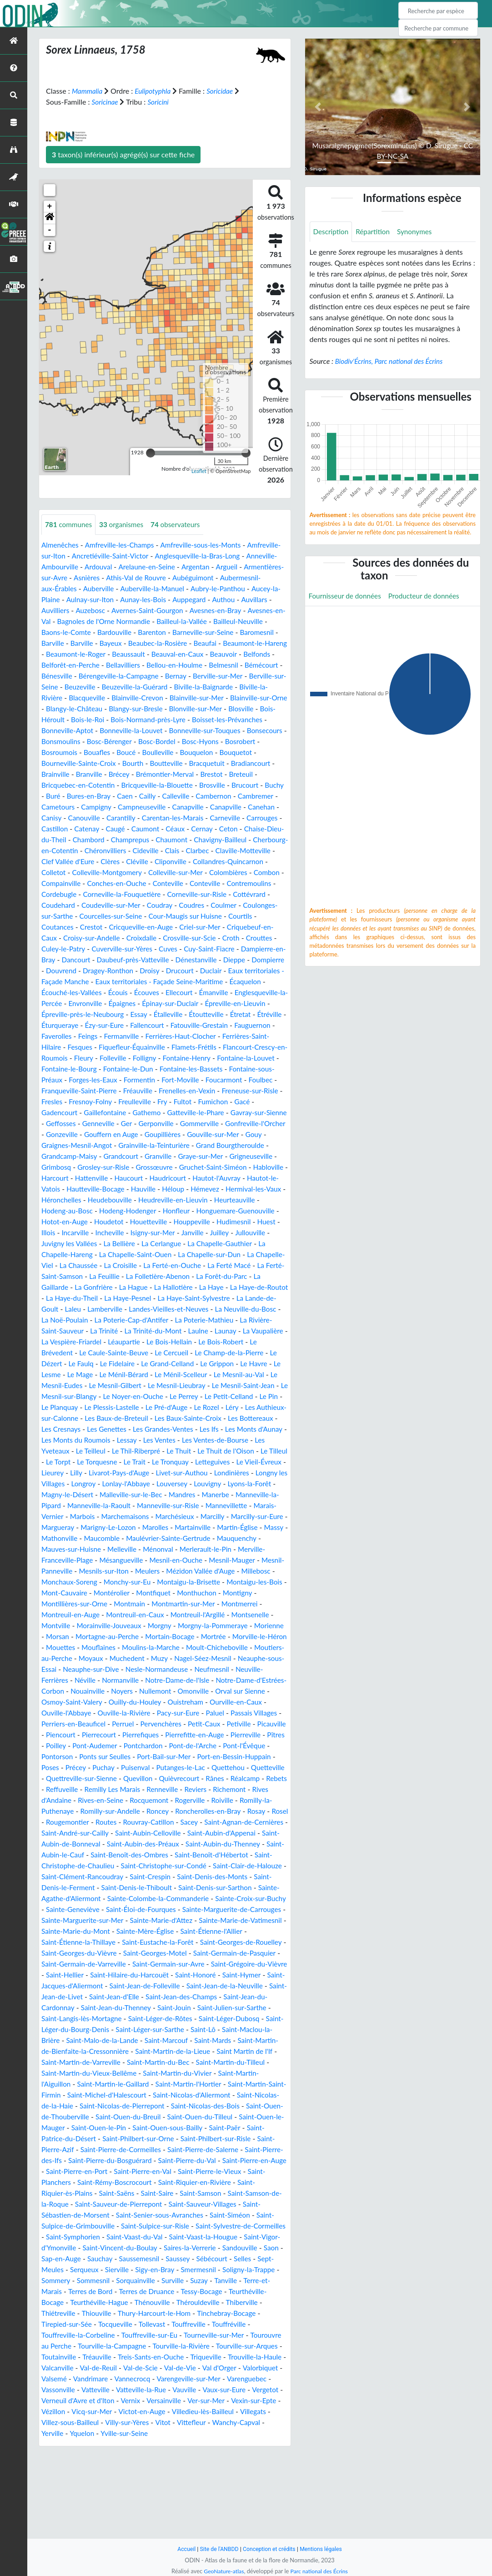  I want to click on Vaux-sur-Eure, so click(63, 2488).